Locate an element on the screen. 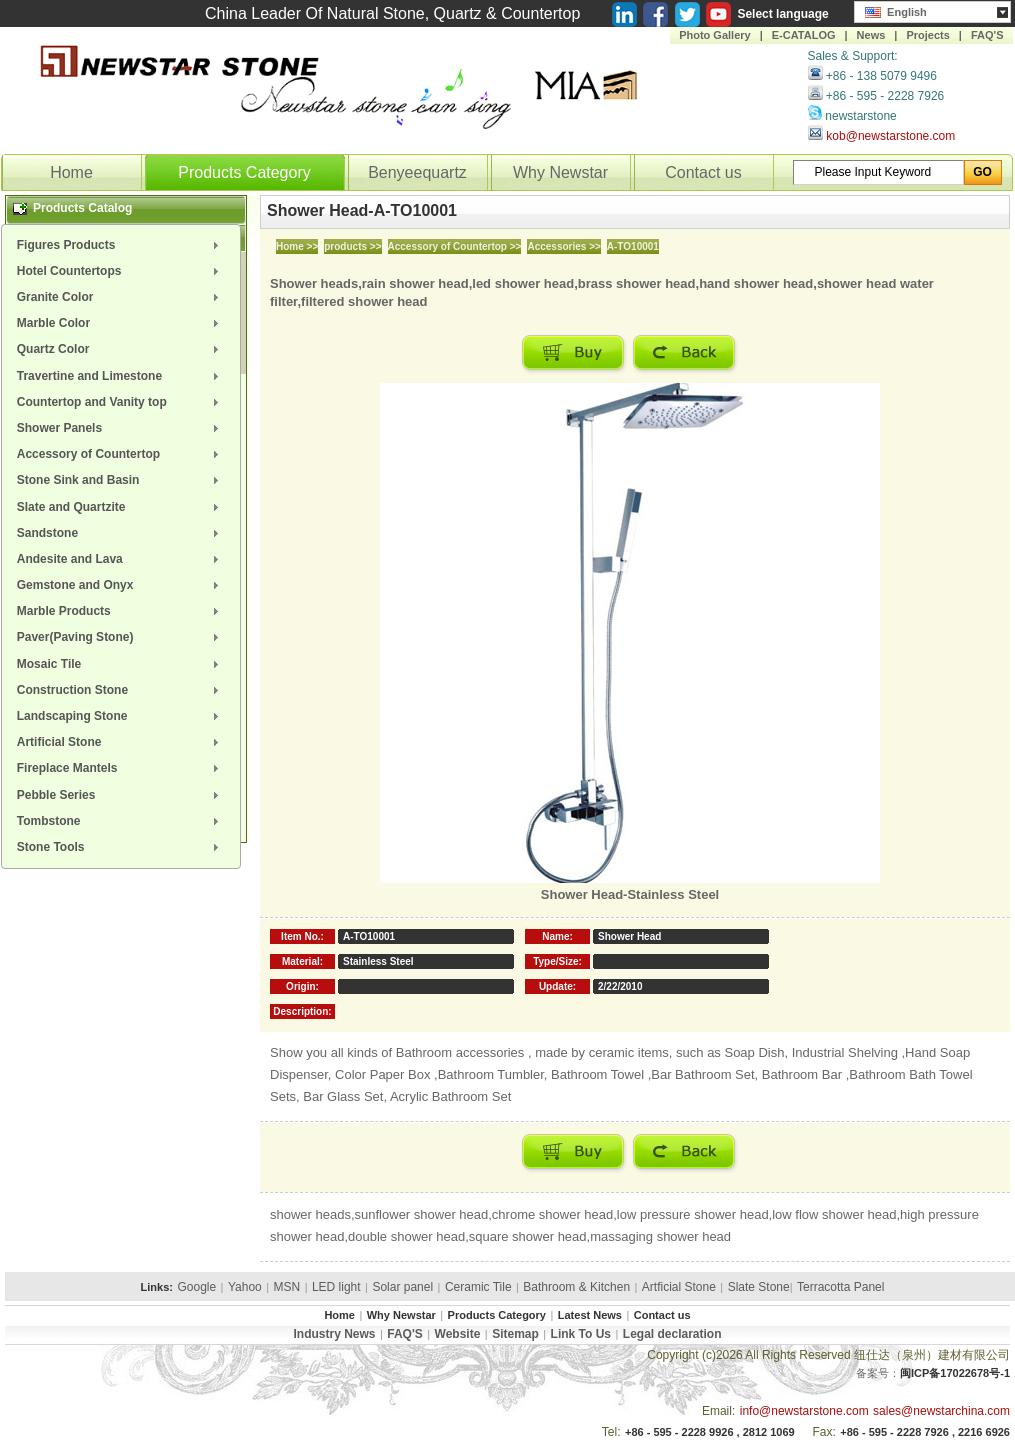  Artficial Stone is located at coordinates (679, 1287).